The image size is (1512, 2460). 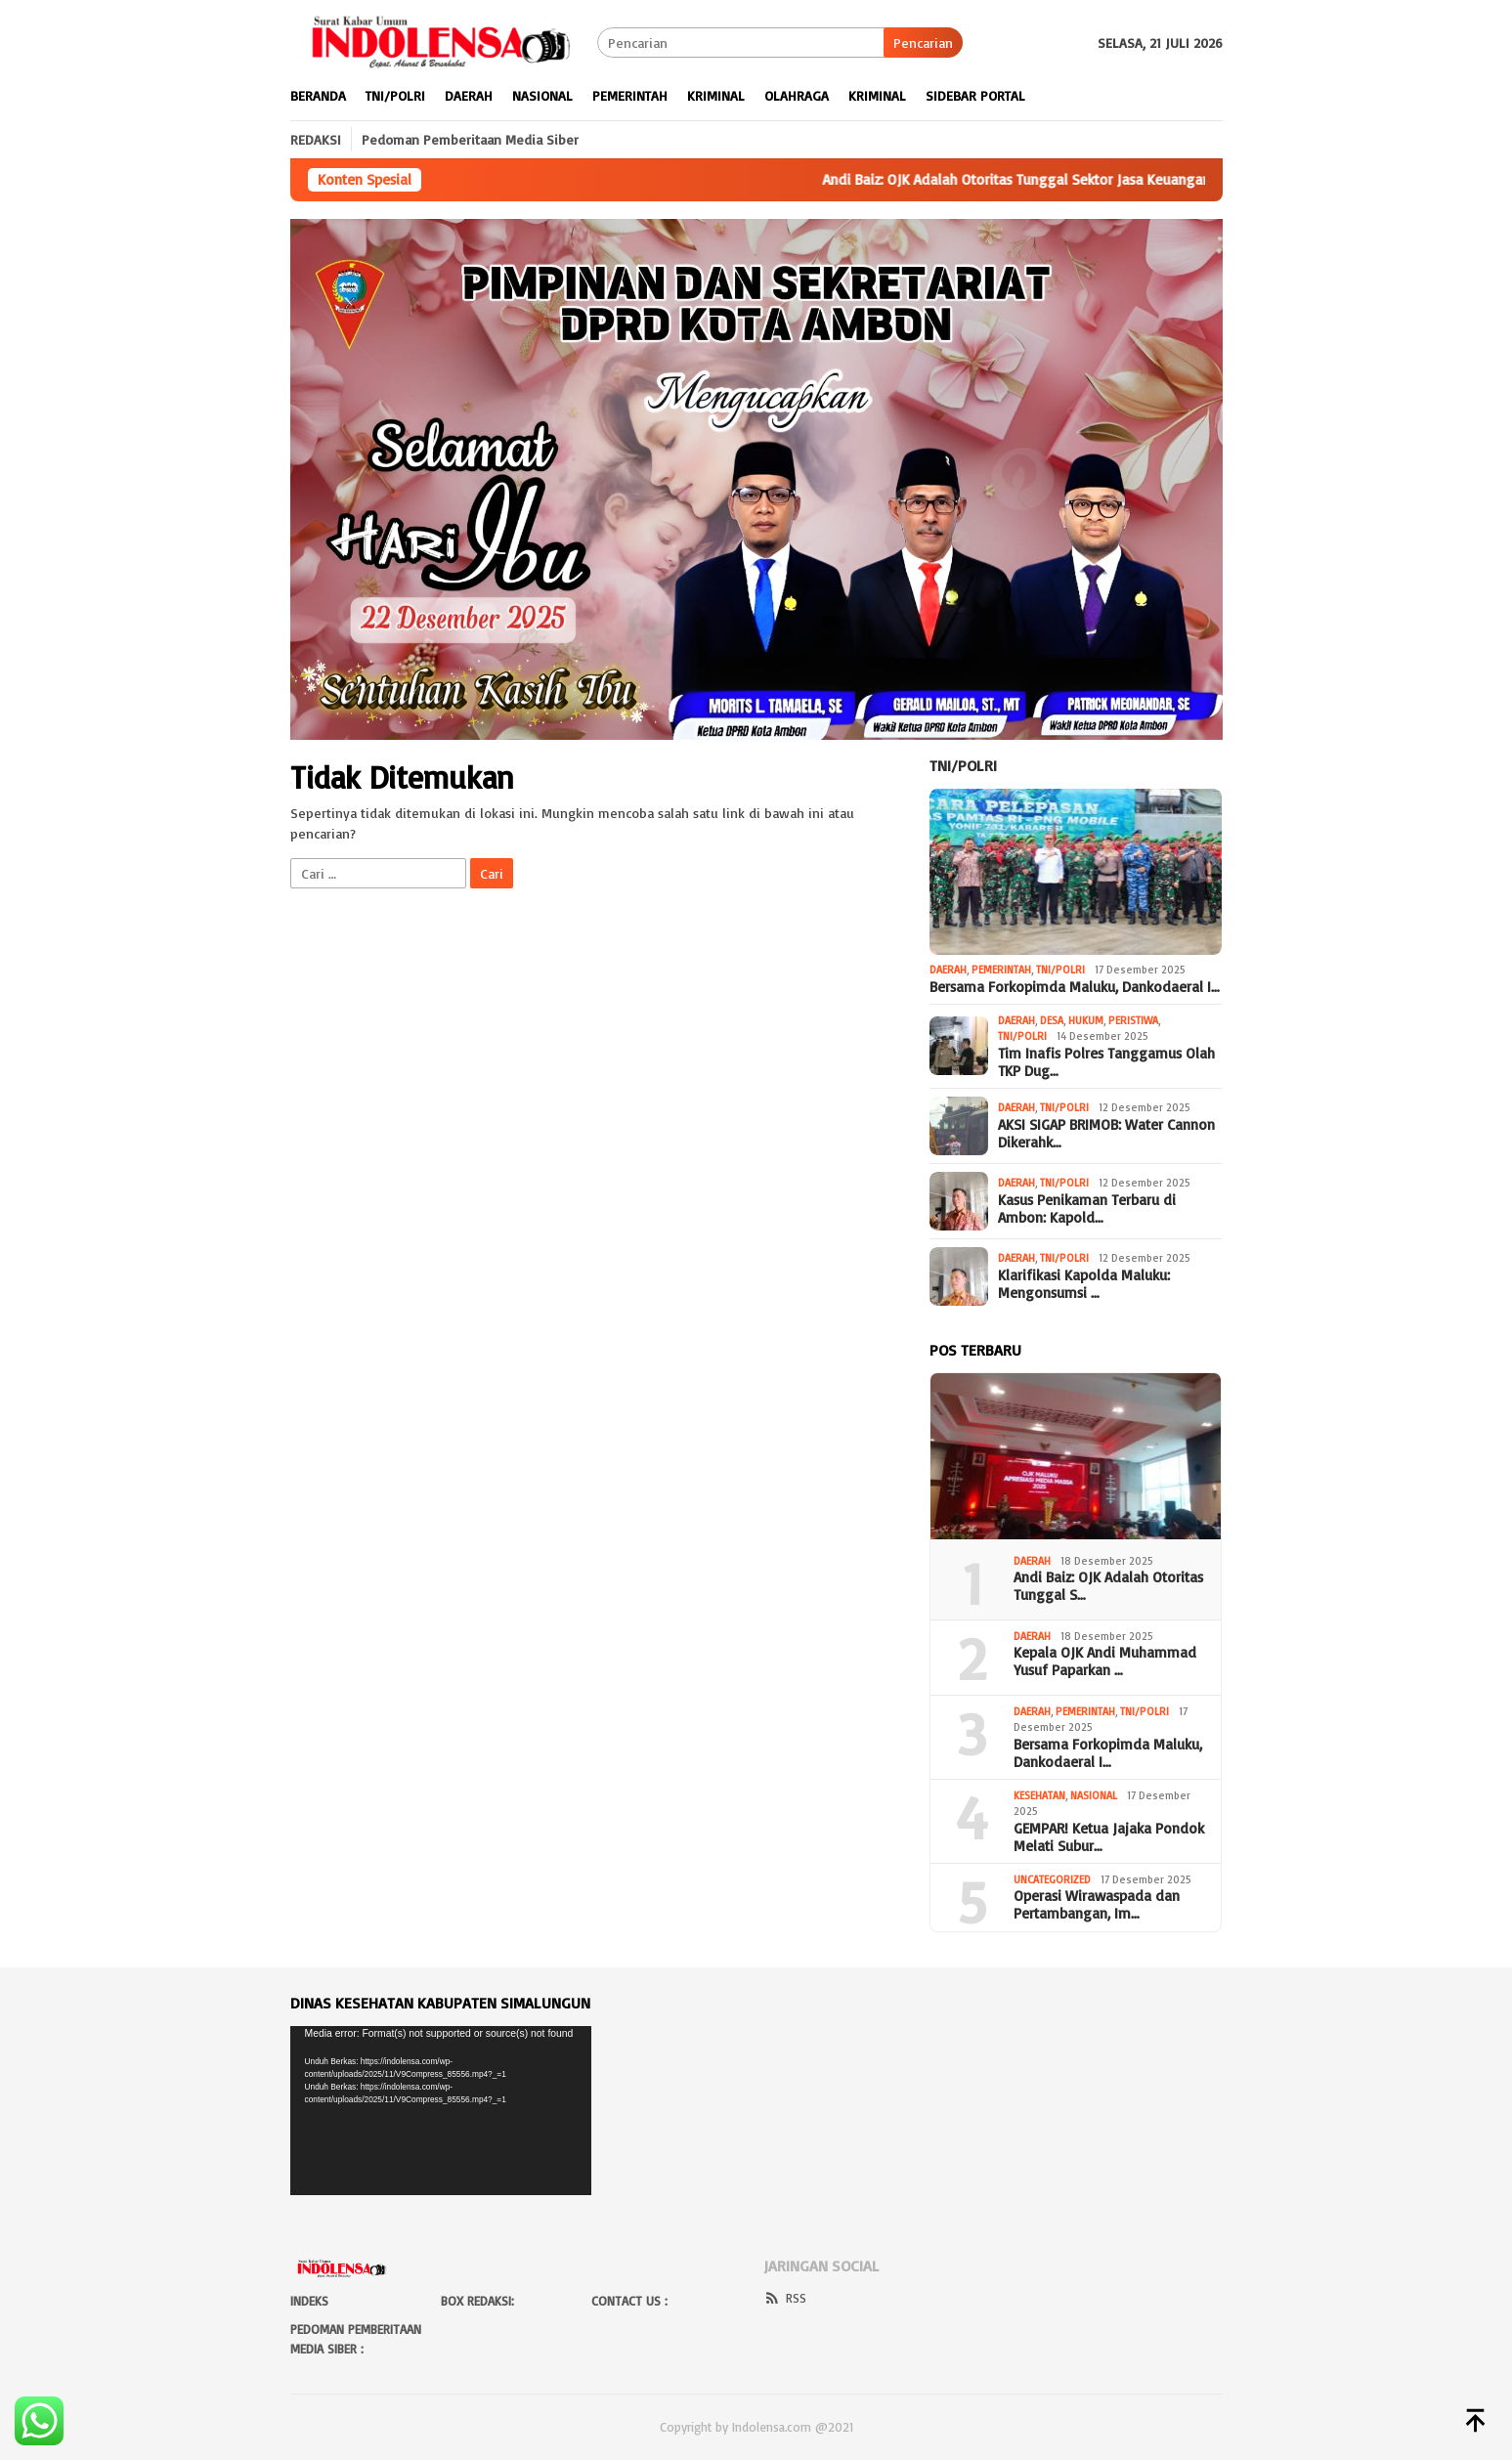 I want to click on AKSI SIGAP BRIMOB: Water Cannon Dikerahk…, so click(x=1106, y=1133).